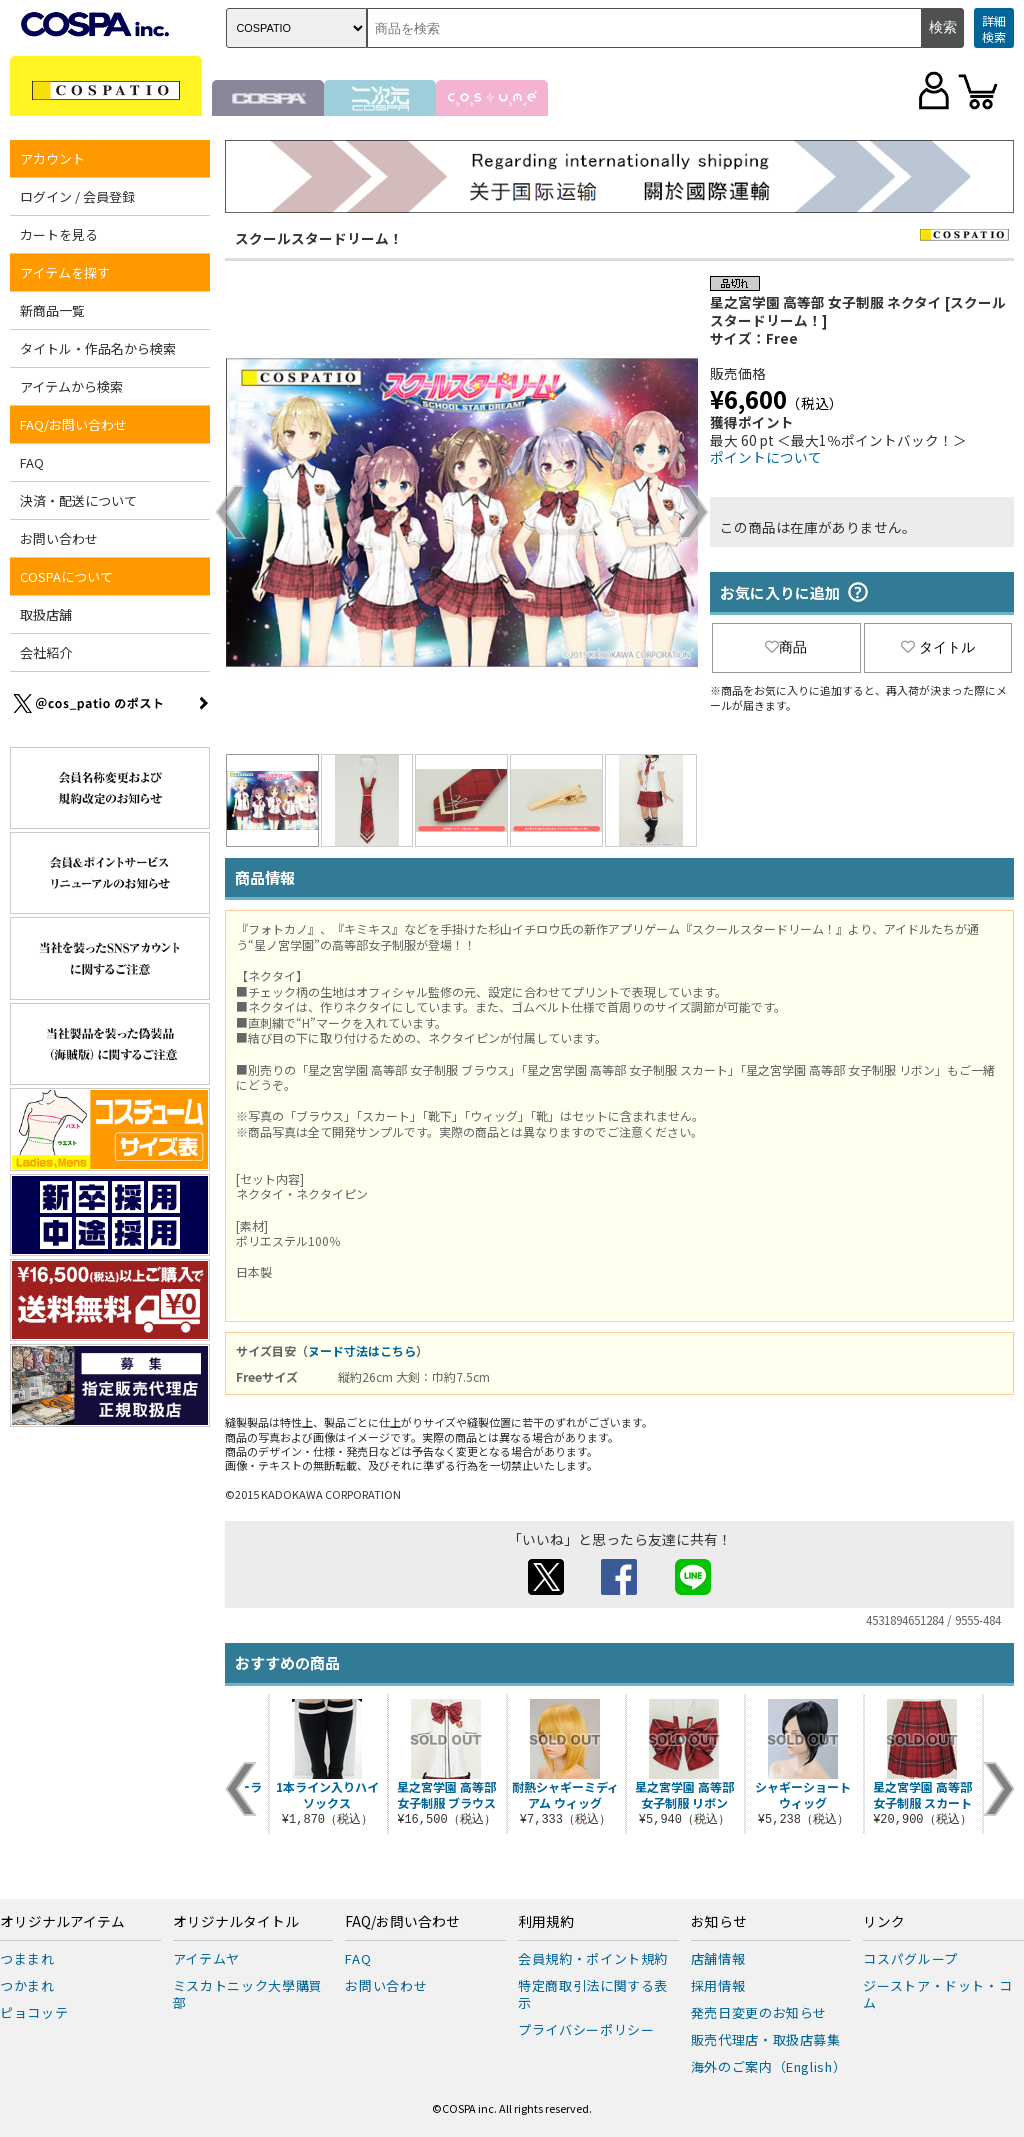 The height and width of the screenshot is (2137, 1024). What do you see at coordinates (718, 1958) in the screenshot?
I see `店舗情報` at bounding box center [718, 1958].